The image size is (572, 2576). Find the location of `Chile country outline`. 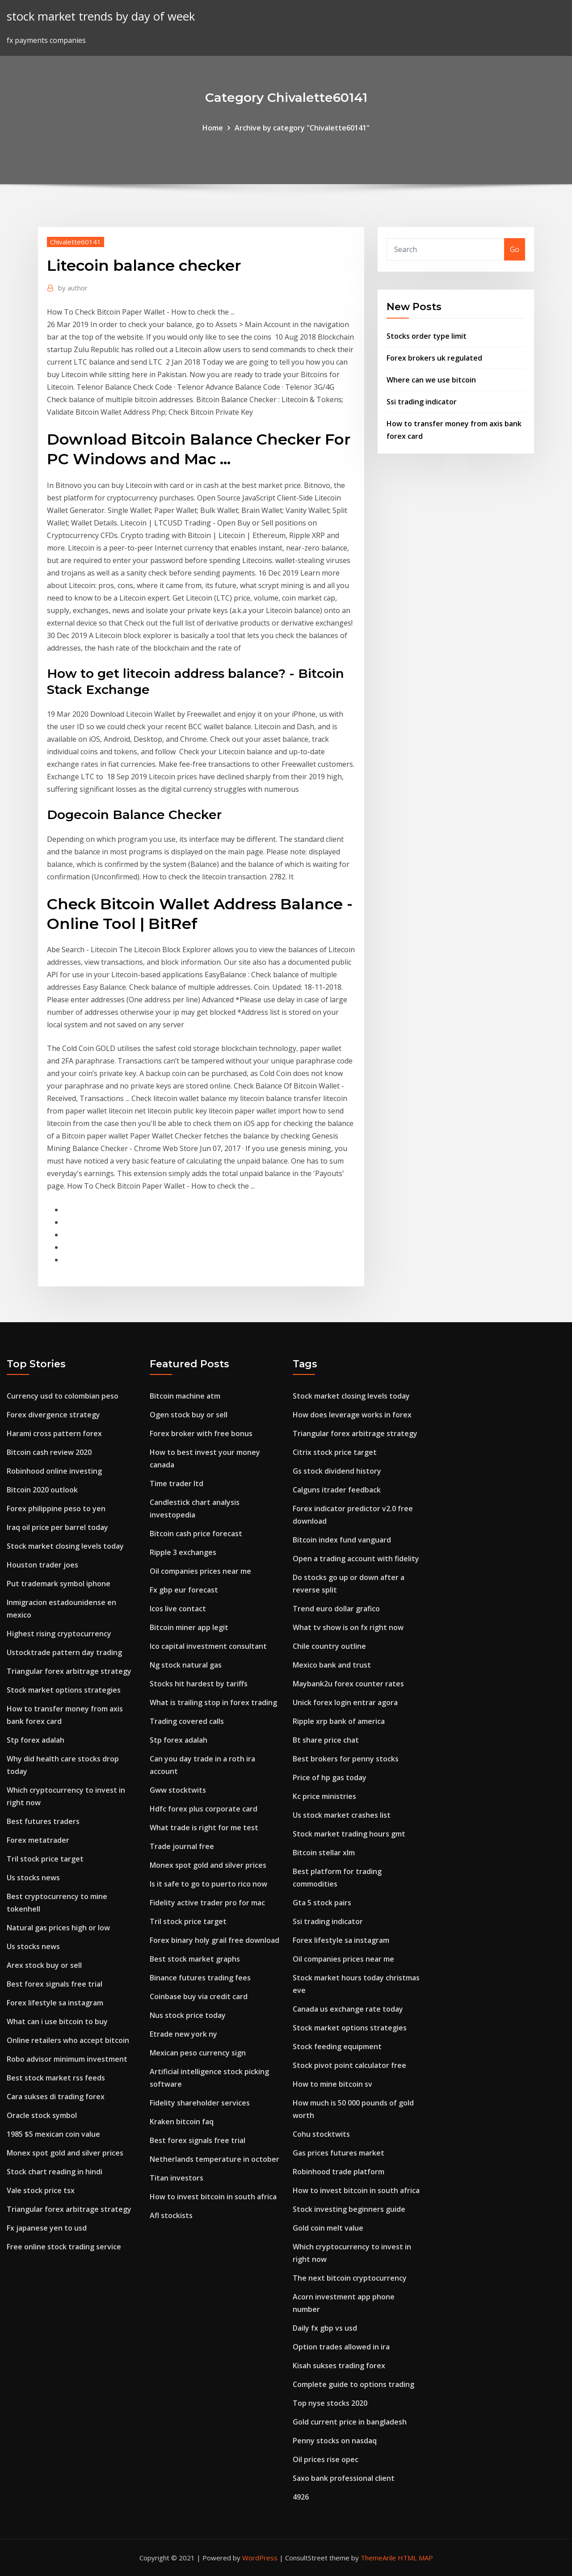

Chile country outline is located at coordinates (329, 1646).